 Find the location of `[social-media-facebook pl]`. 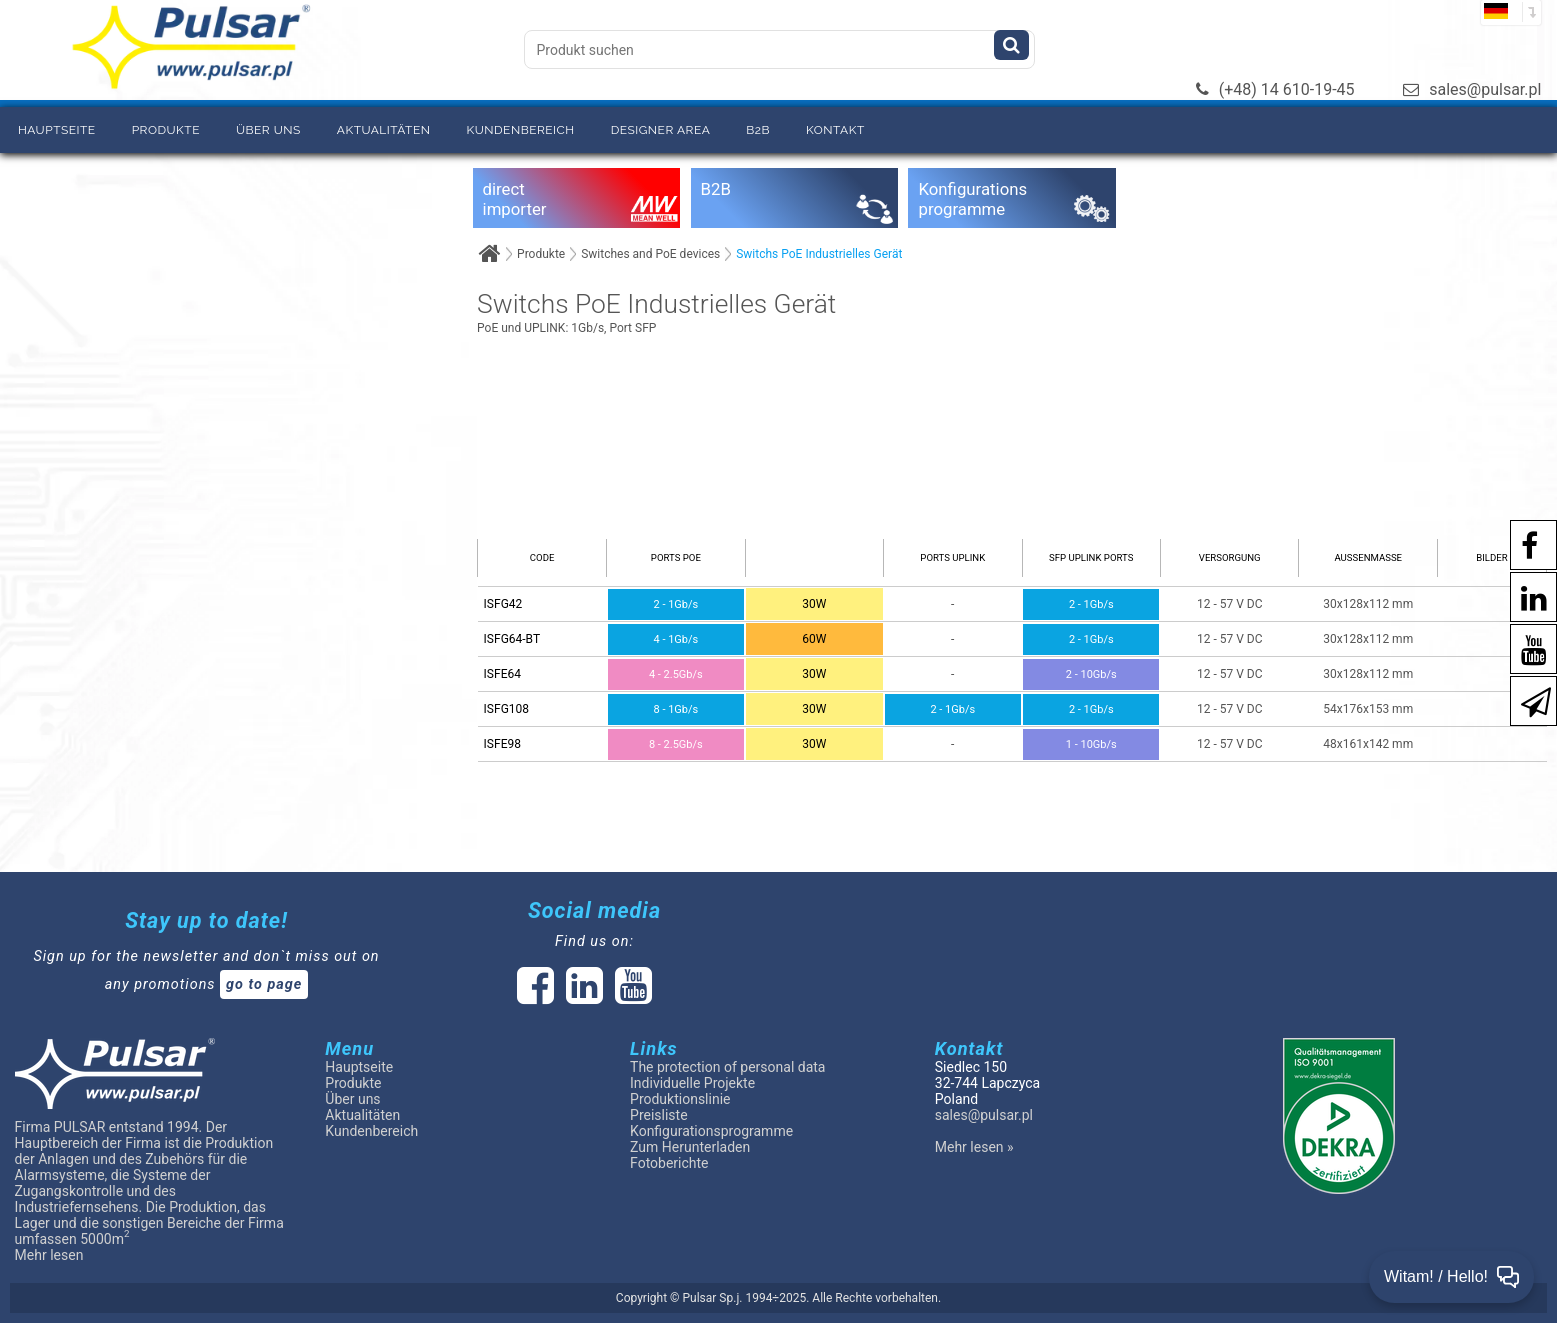

[social-media-facebook pl] is located at coordinates (1519, 543).